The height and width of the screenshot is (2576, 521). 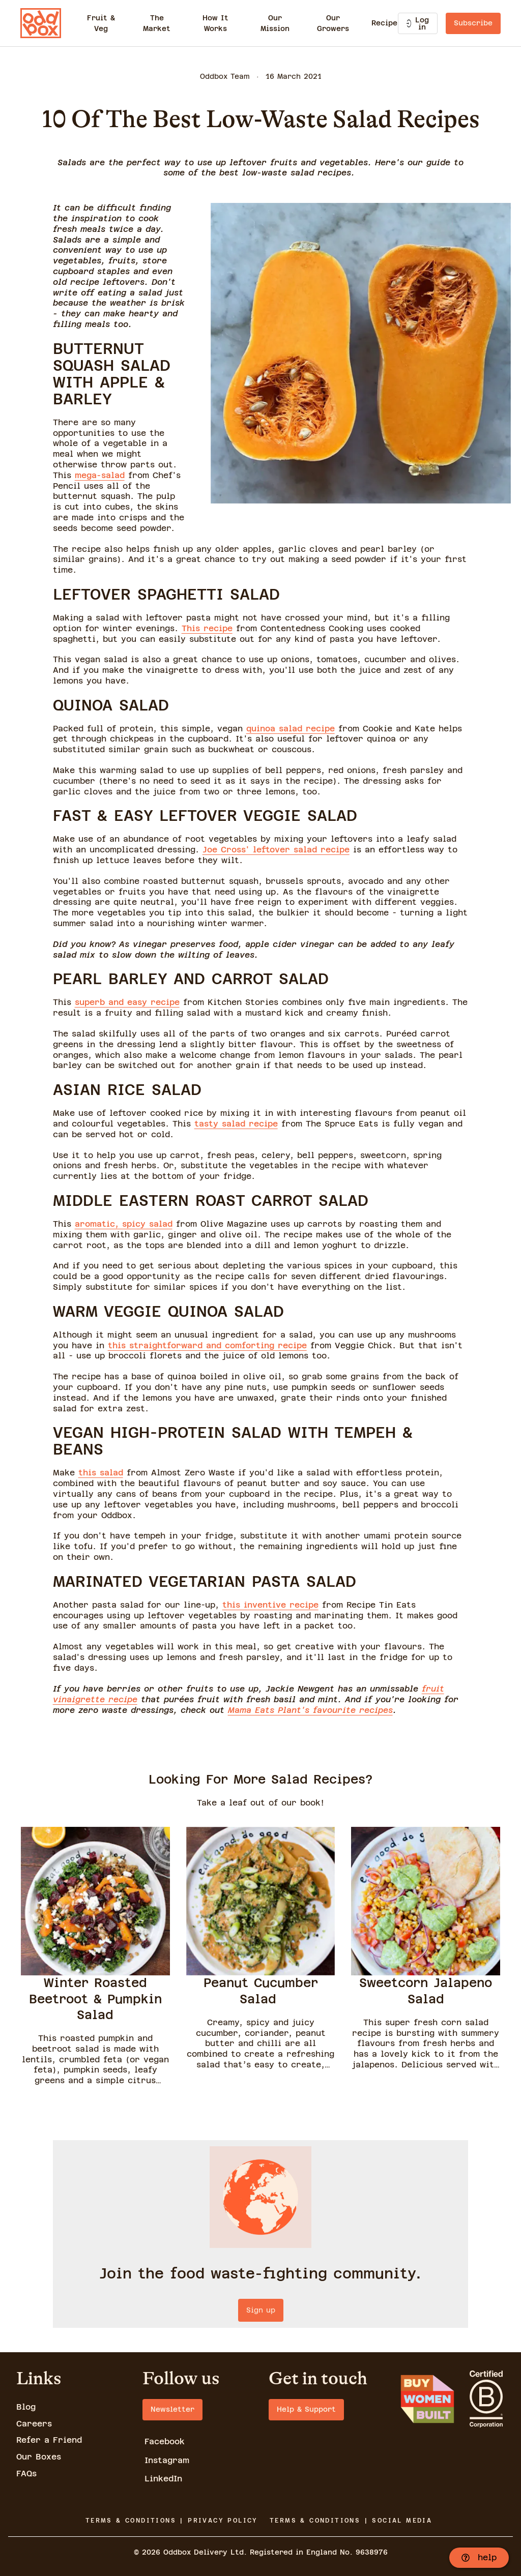 I want to click on Newsletter, so click(x=172, y=2409).